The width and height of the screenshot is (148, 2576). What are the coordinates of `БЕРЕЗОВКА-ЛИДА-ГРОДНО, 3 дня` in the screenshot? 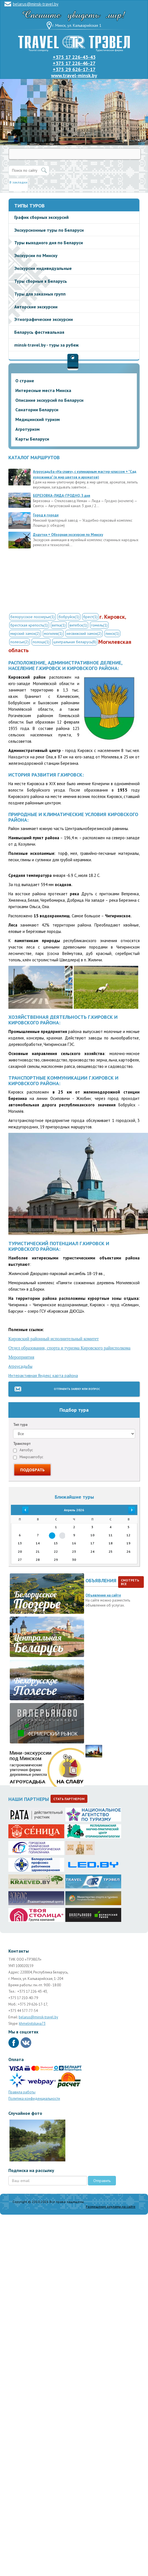 It's located at (61, 495).